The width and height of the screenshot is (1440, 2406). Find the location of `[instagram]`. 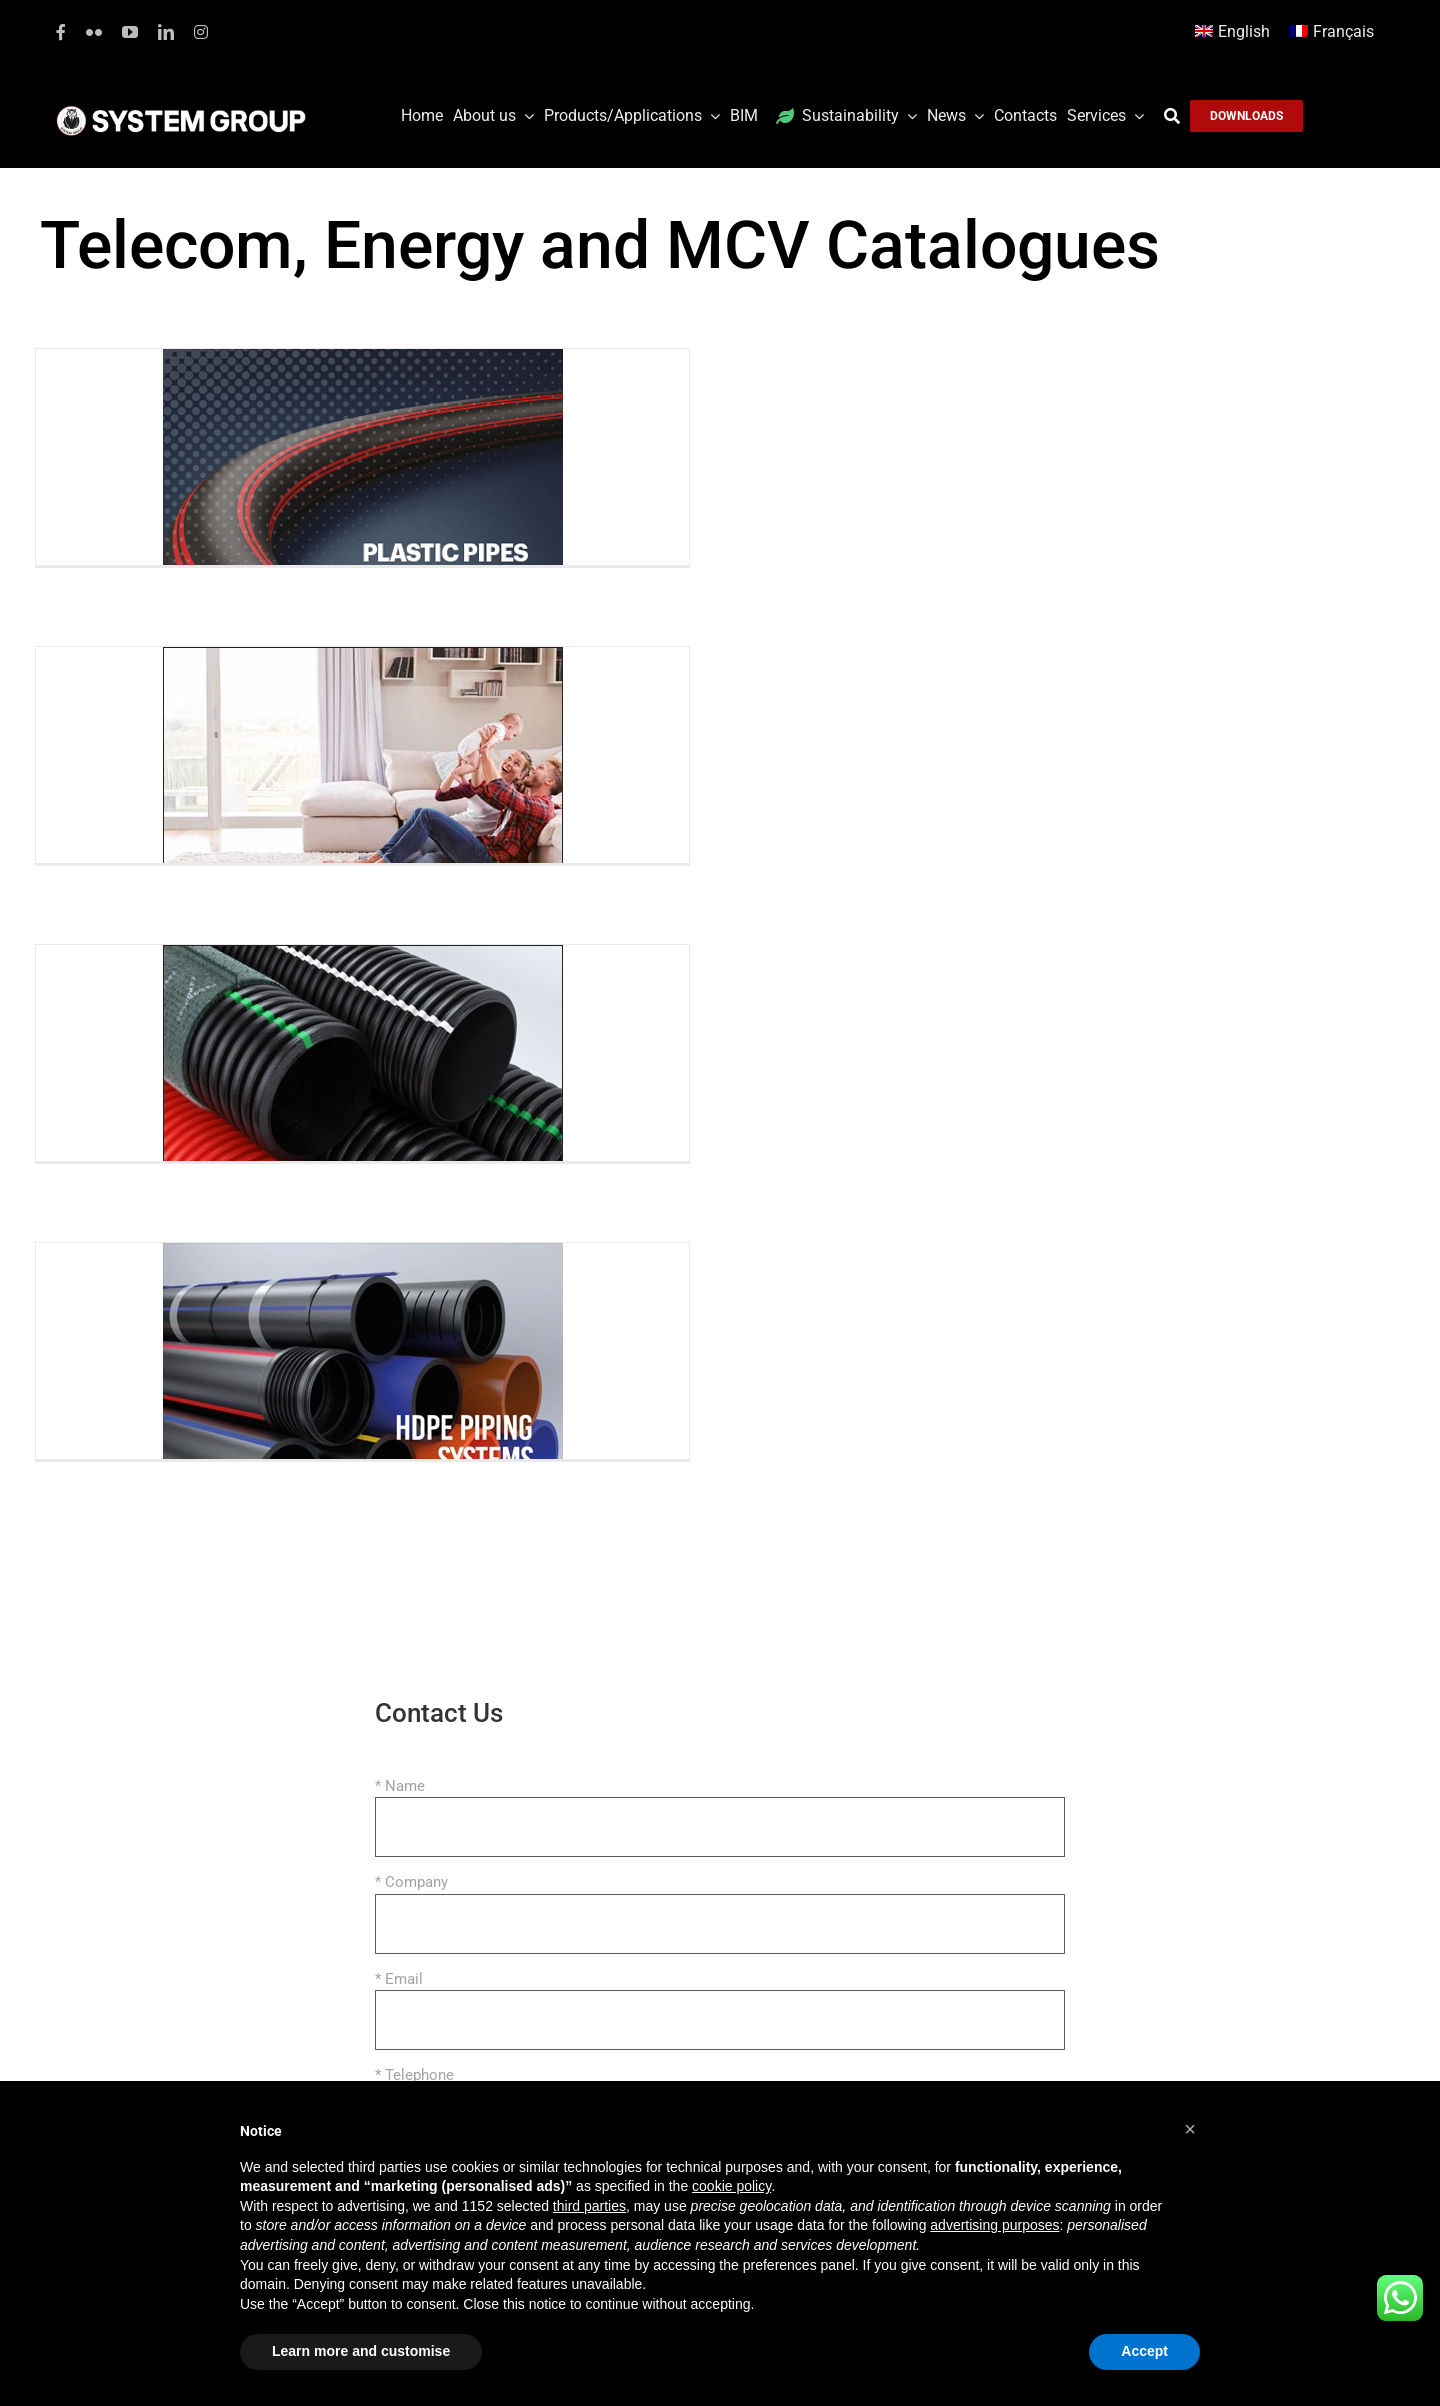

[instagram] is located at coordinates (201, 32).